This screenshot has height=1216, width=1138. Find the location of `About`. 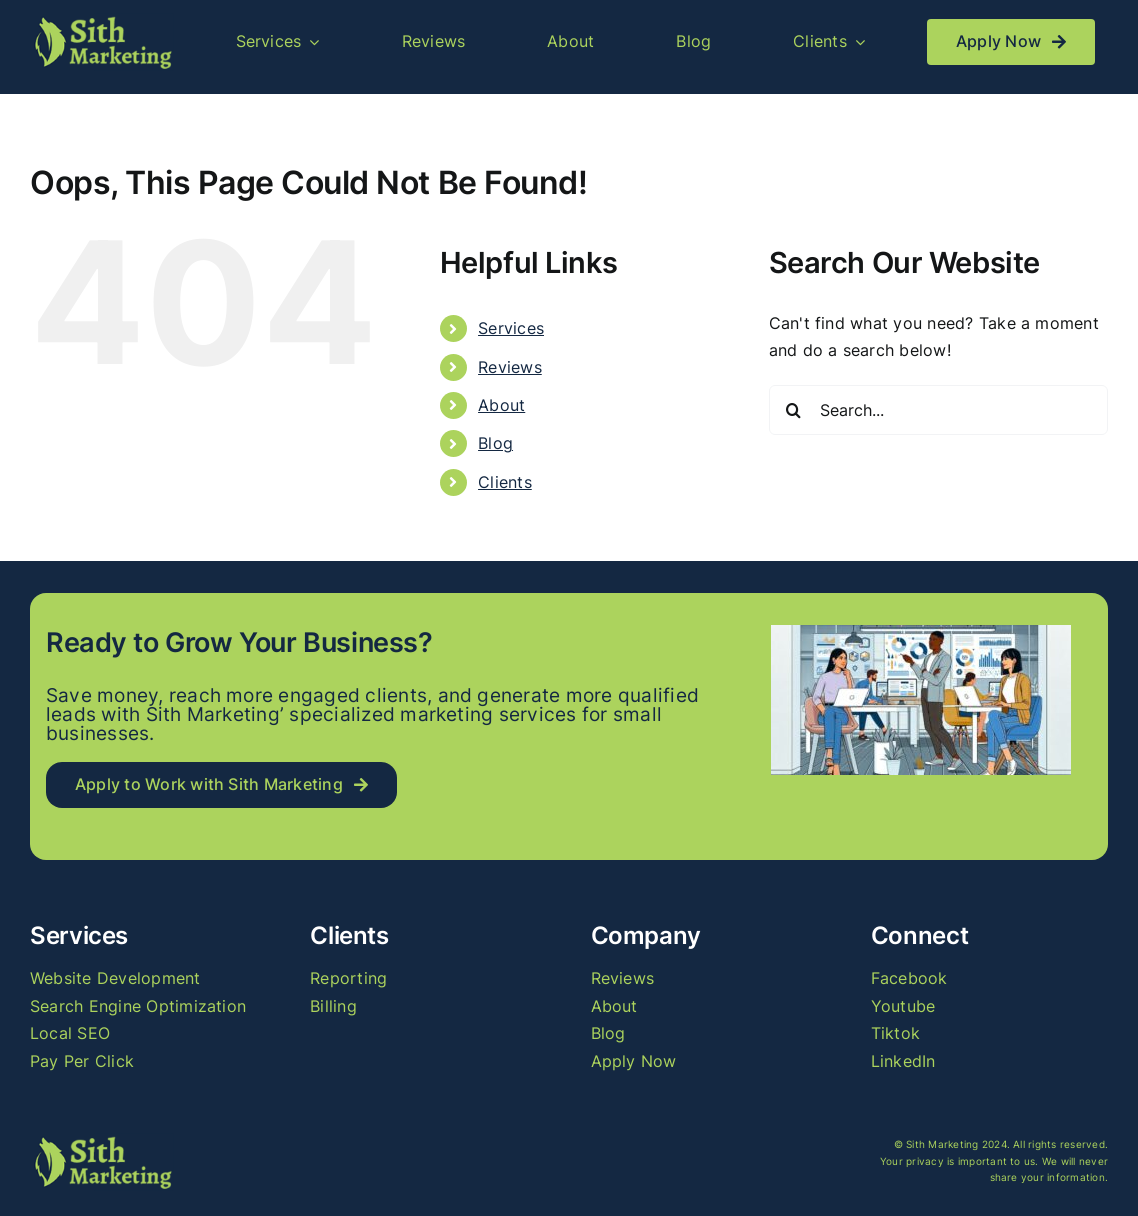

About is located at coordinates (501, 405).